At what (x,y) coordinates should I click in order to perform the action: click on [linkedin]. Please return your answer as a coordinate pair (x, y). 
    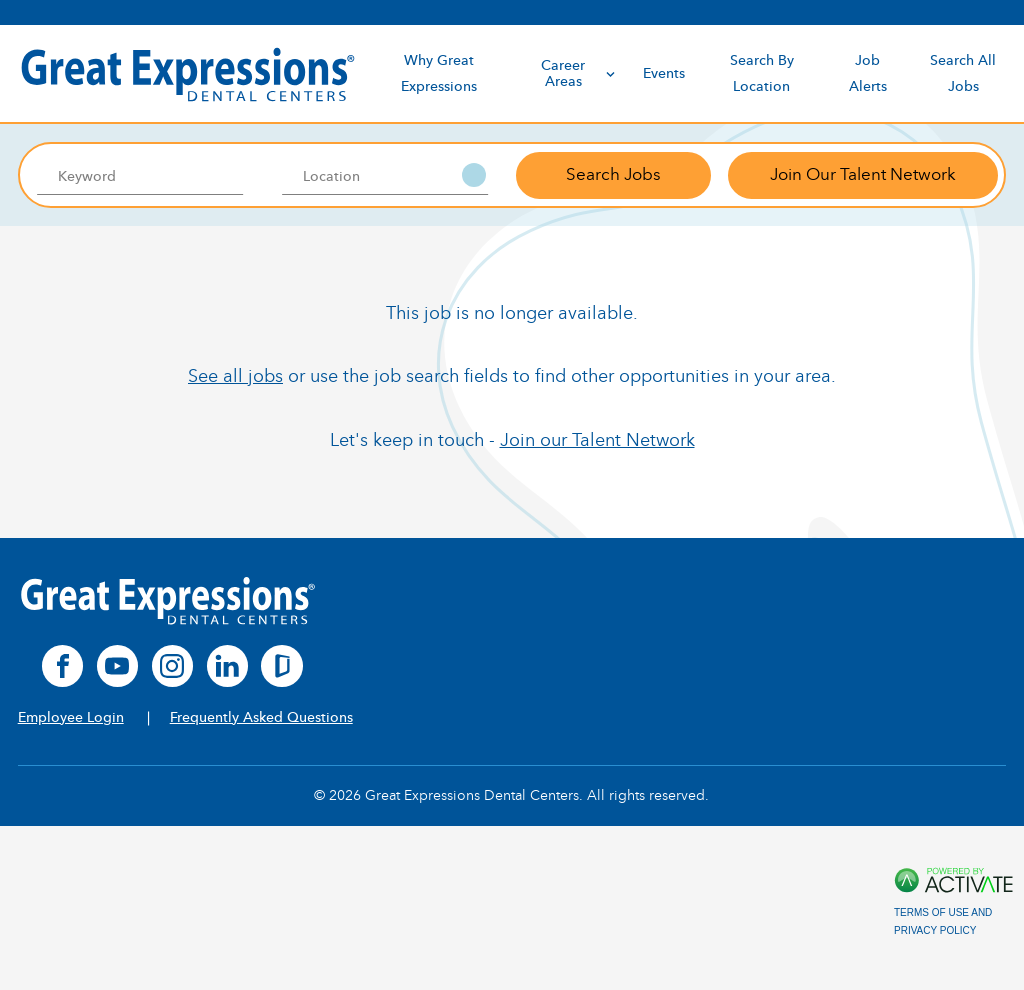
    Looking at the image, I should click on (228, 666).